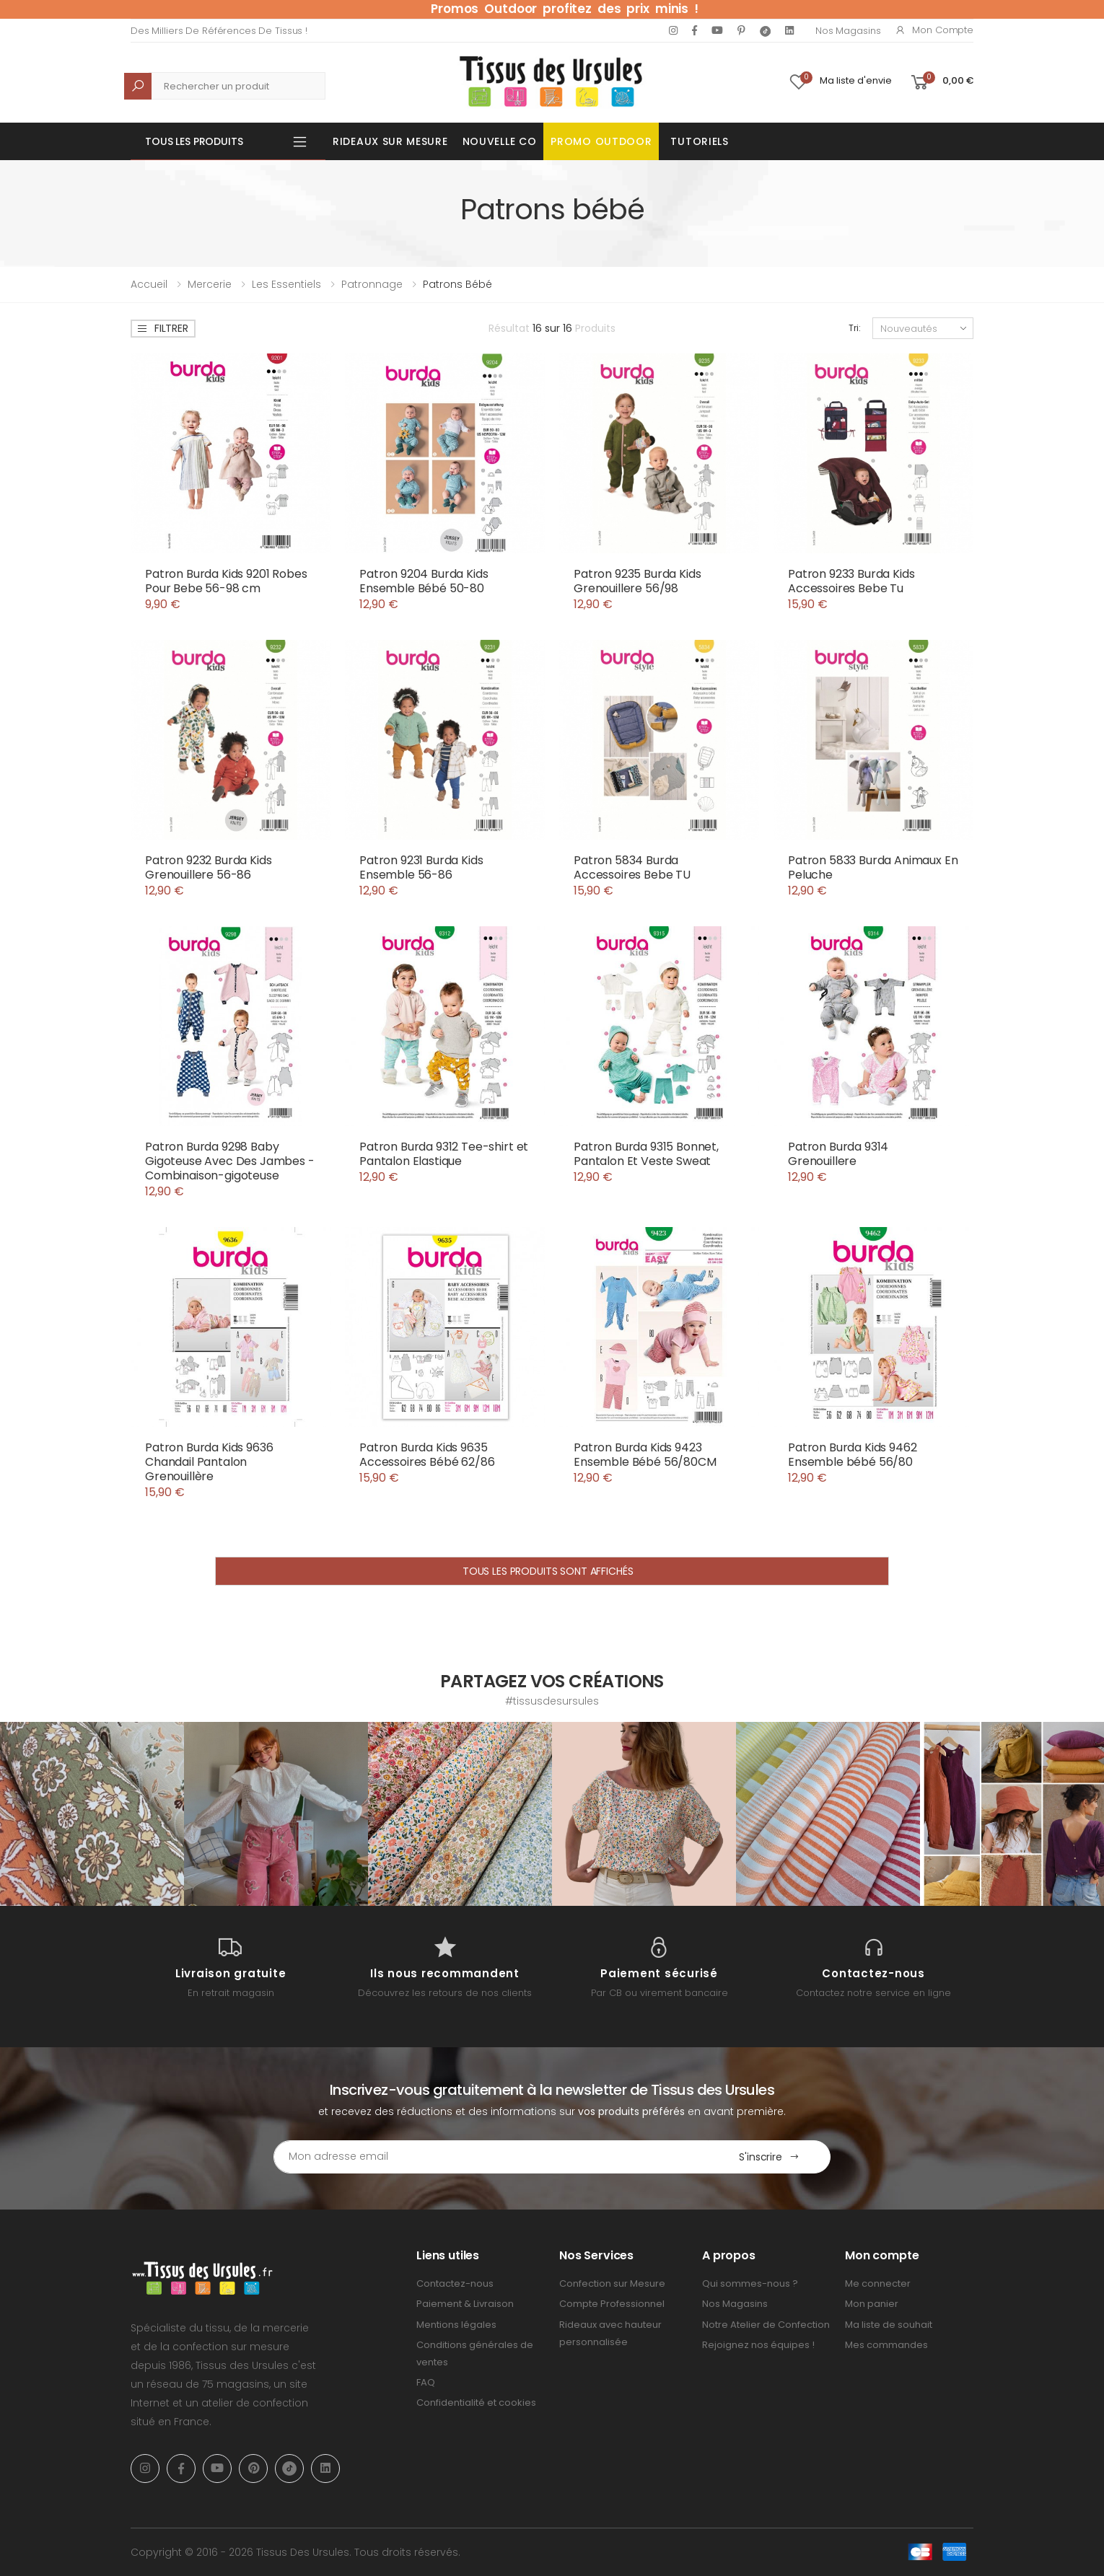  What do you see at coordinates (646, 1153) in the screenshot?
I see `Patron Burda 9315 Bonnet, Pantalon Et Veste Sweat` at bounding box center [646, 1153].